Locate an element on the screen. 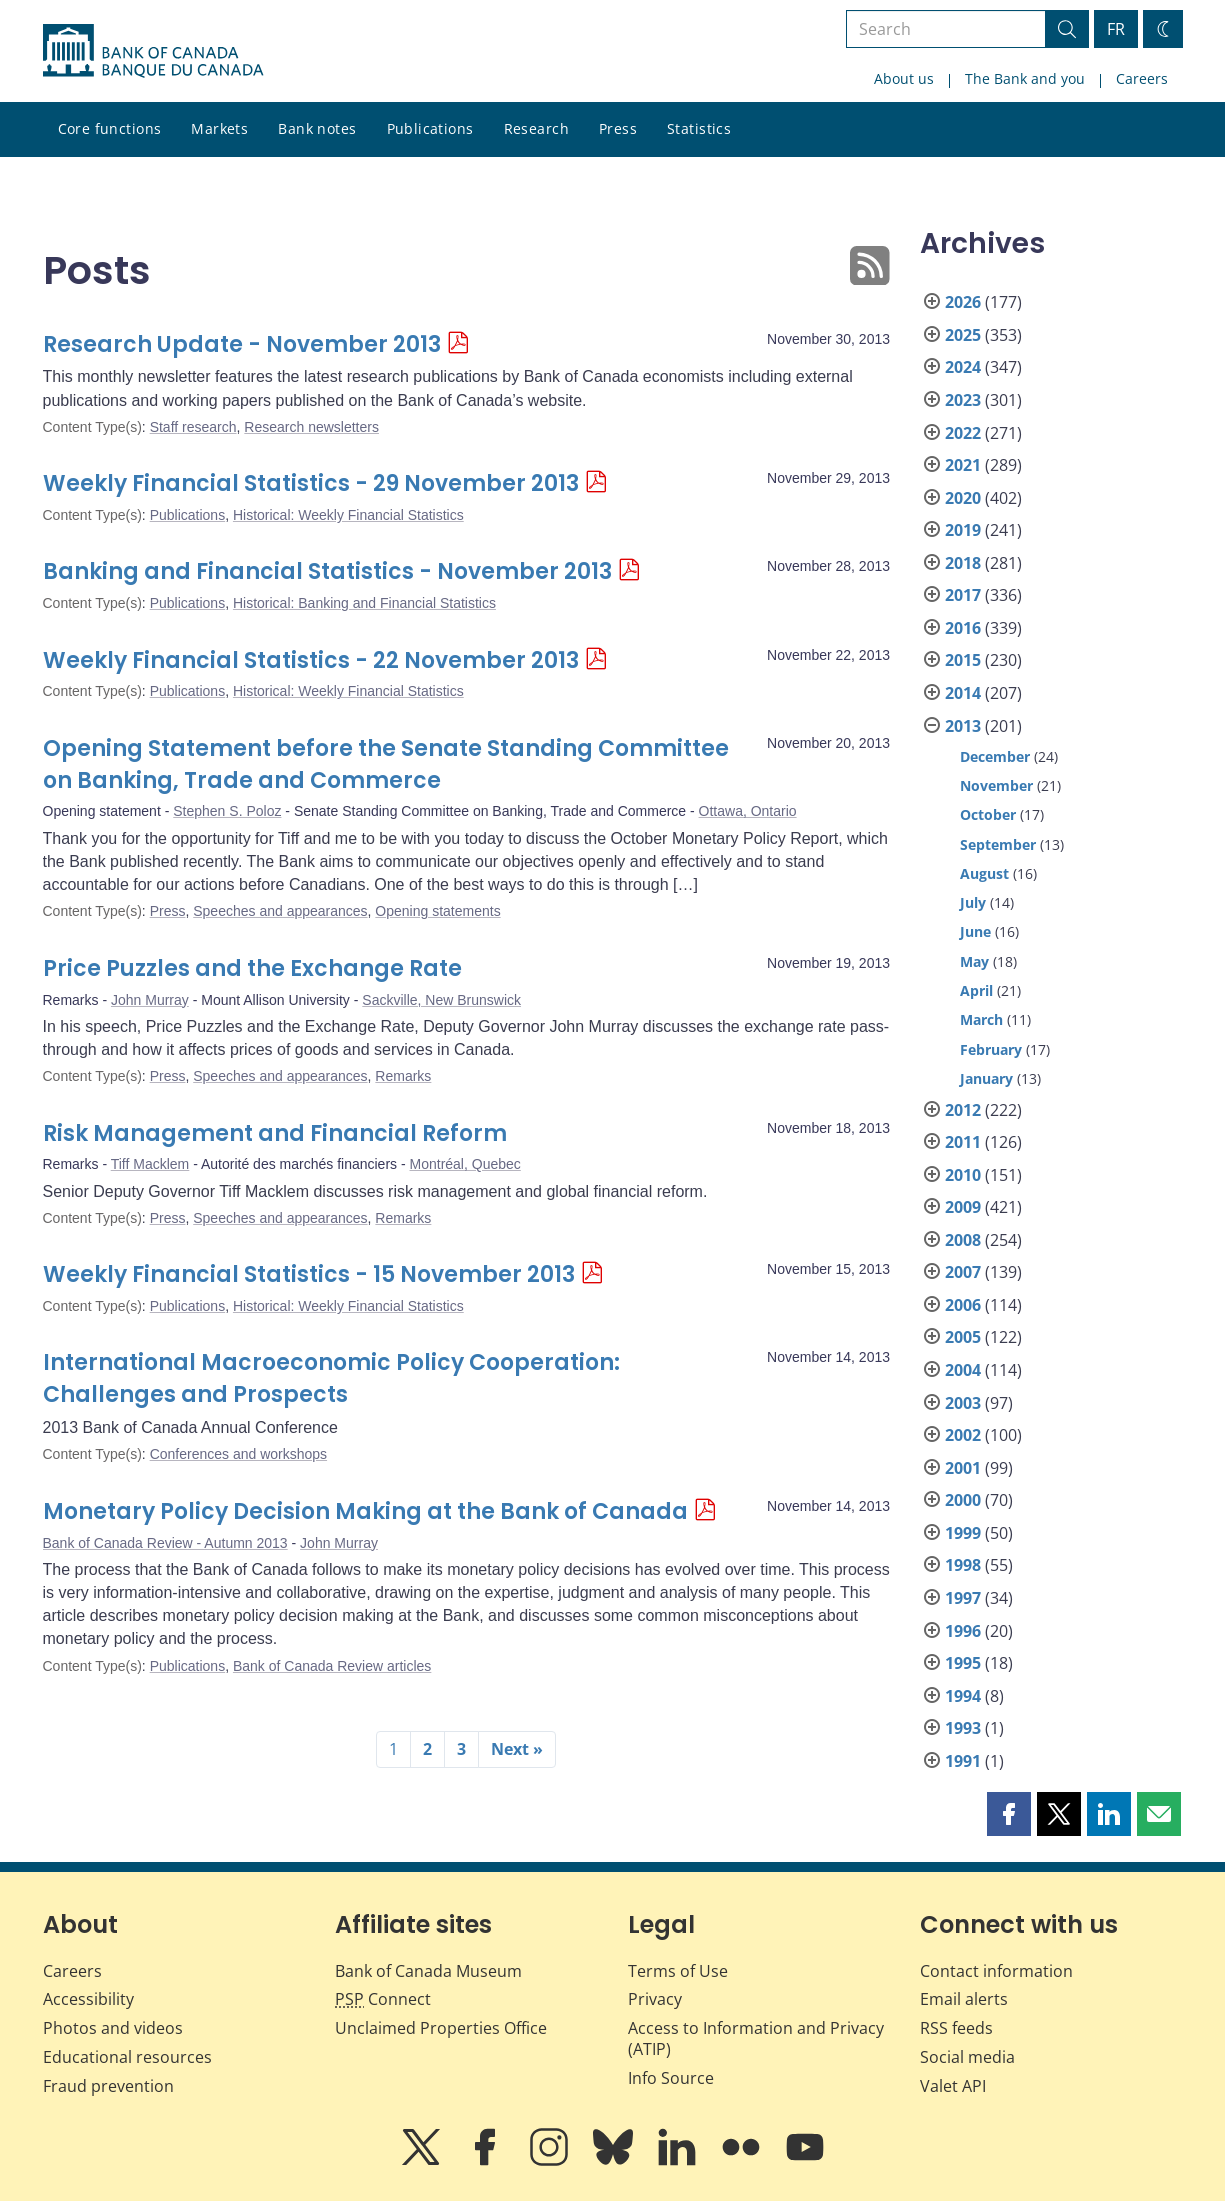 This screenshot has height=2201, width=1225. 2026 is located at coordinates (963, 302).